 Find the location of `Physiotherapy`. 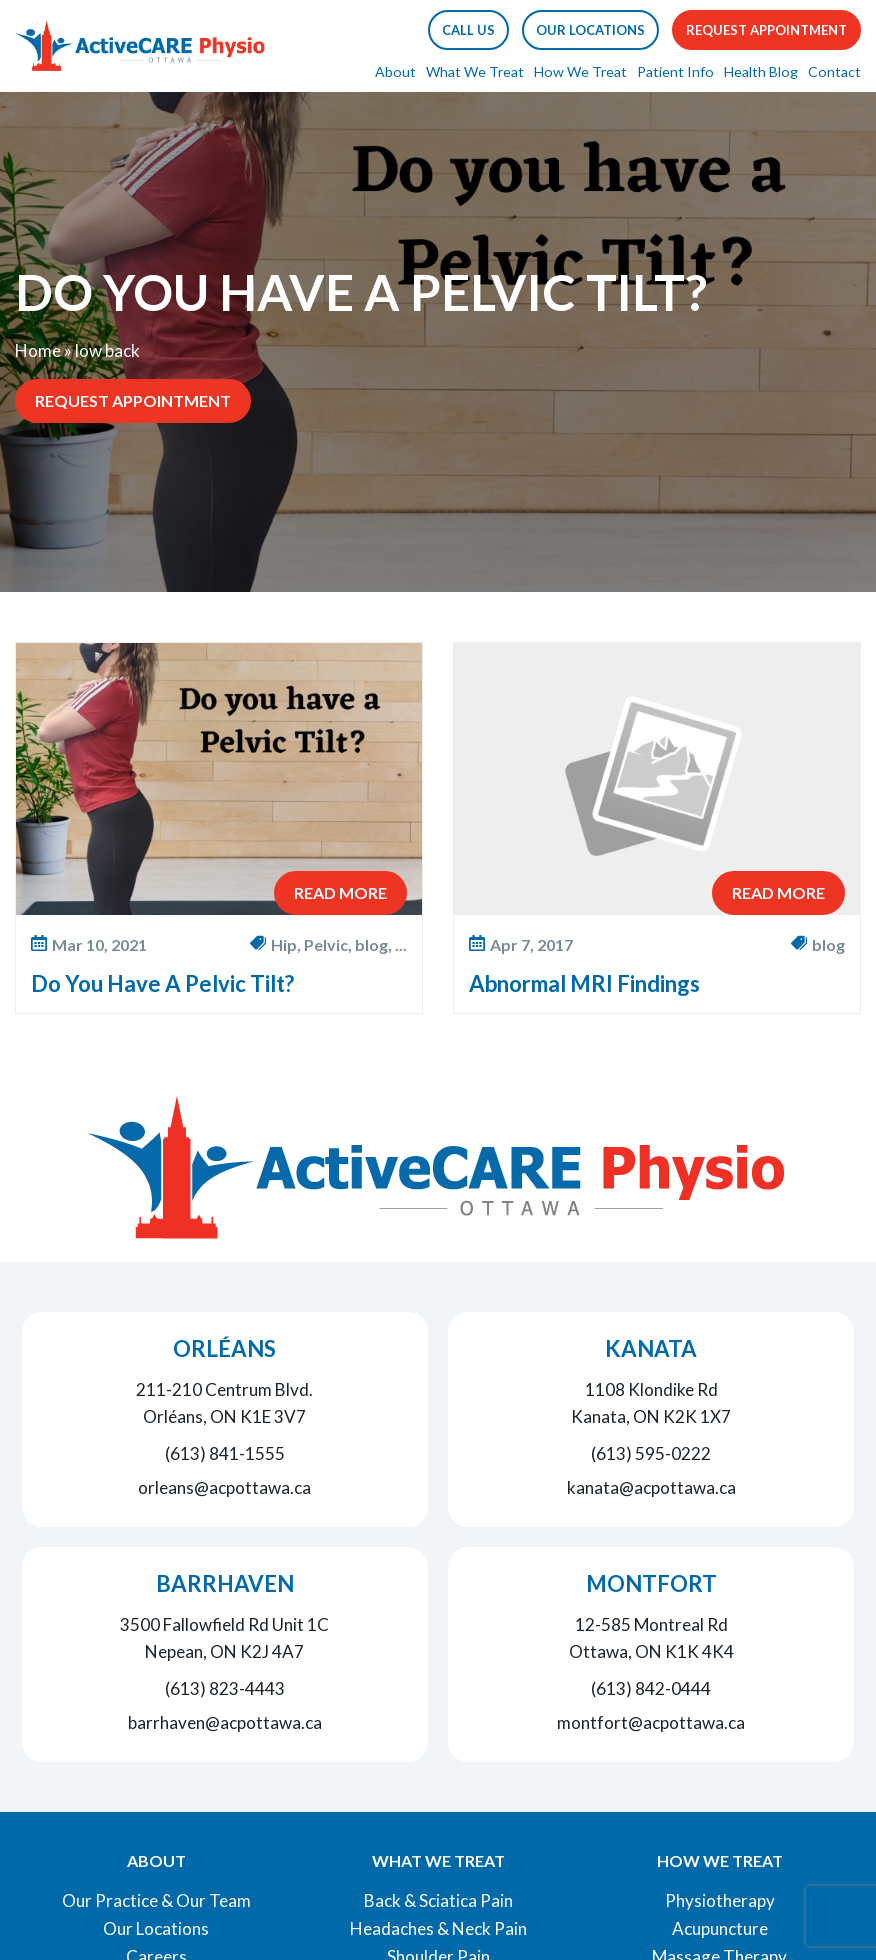

Physiotherapy is located at coordinates (720, 1900).